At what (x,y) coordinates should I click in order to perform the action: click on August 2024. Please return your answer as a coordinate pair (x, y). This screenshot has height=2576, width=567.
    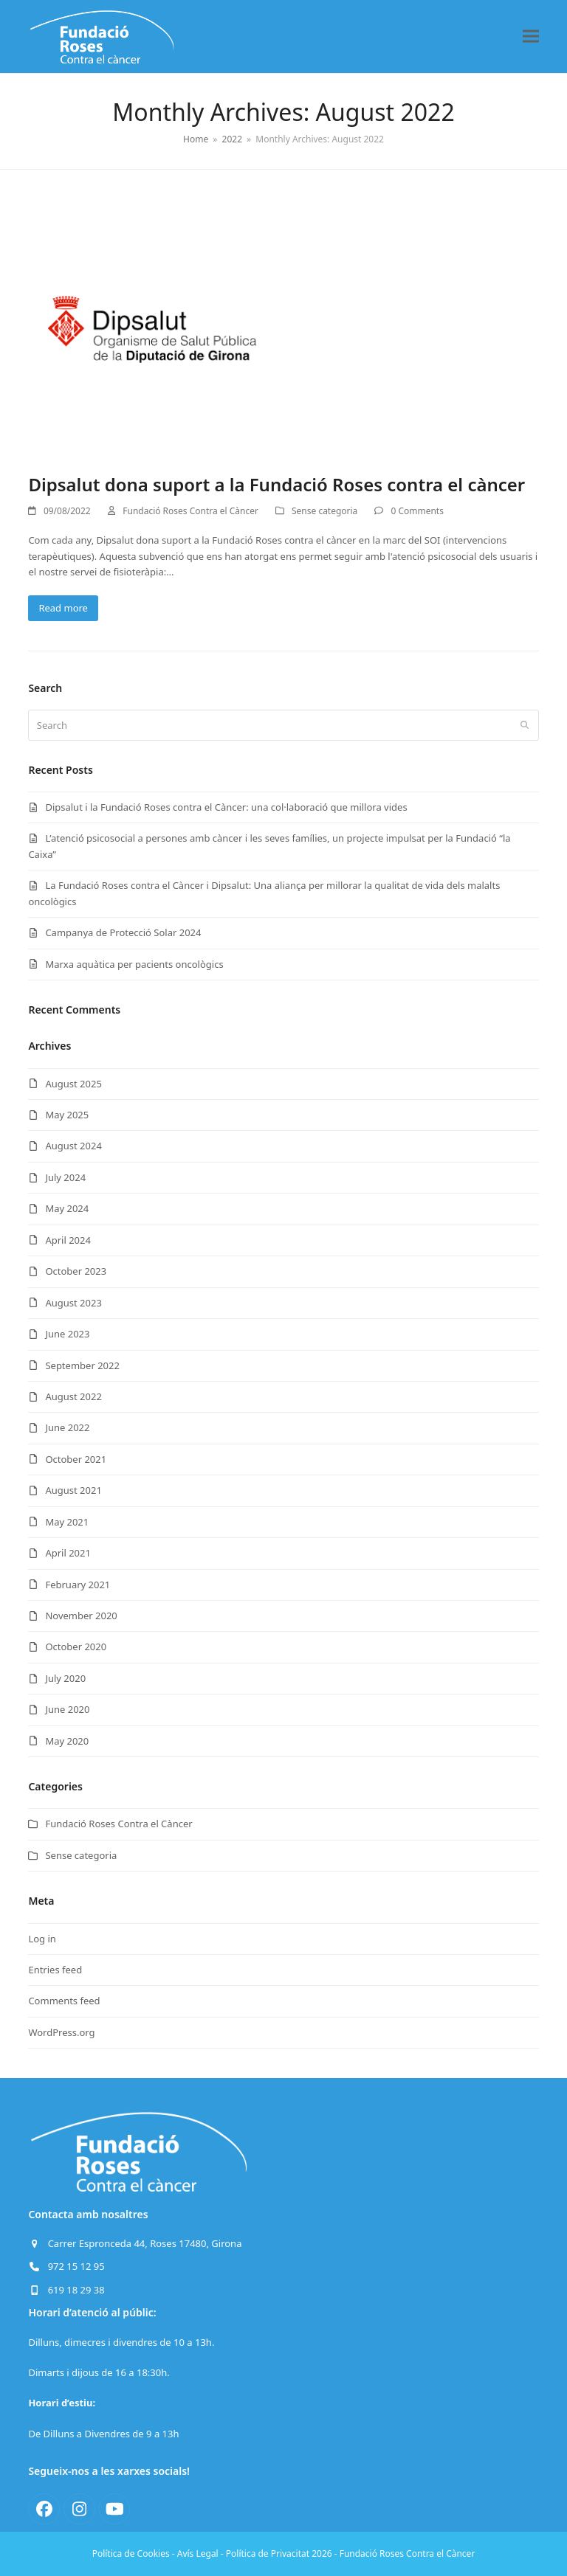
    Looking at the image, I should click on (73, 1145).